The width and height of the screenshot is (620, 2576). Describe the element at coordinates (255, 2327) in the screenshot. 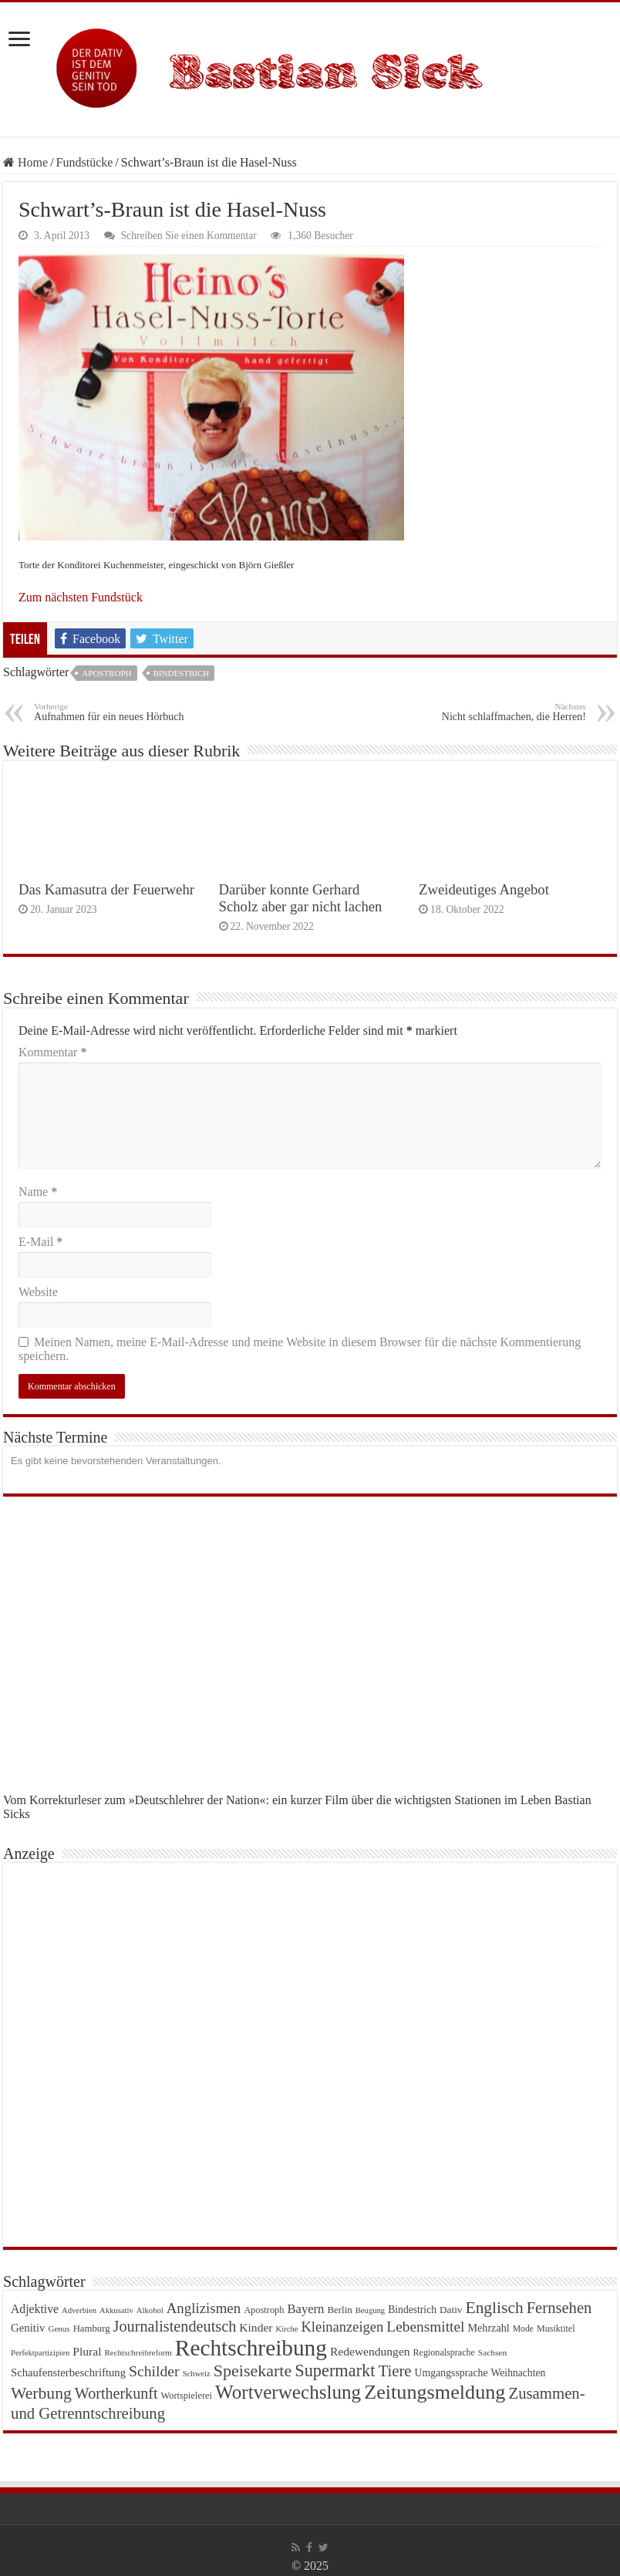

I see `Kinder [Kinder (35 Einträge)]` at that location.